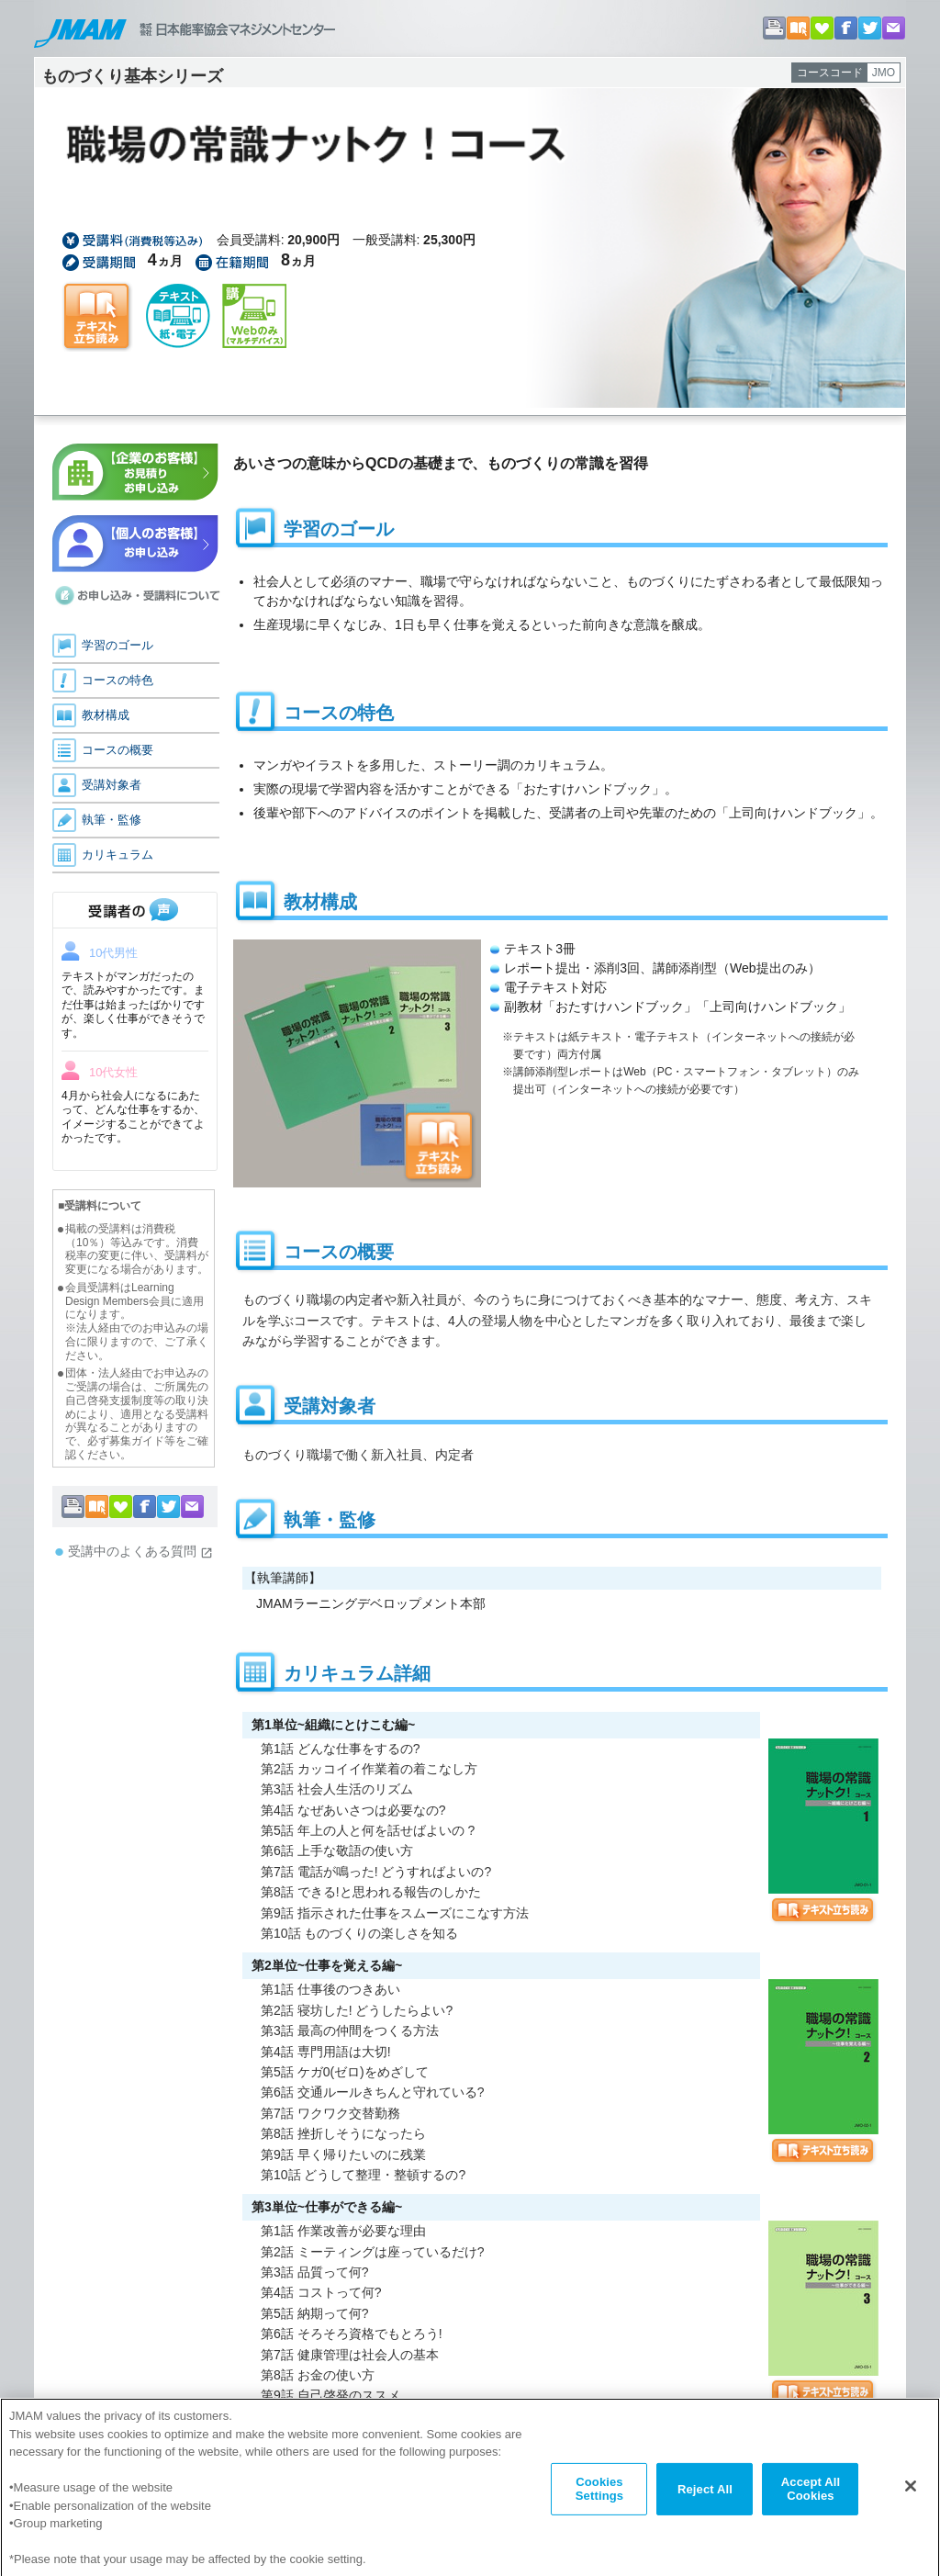 This screenshot has height=2576, width=940. I want to click on Reject All, so click(705, 2496).